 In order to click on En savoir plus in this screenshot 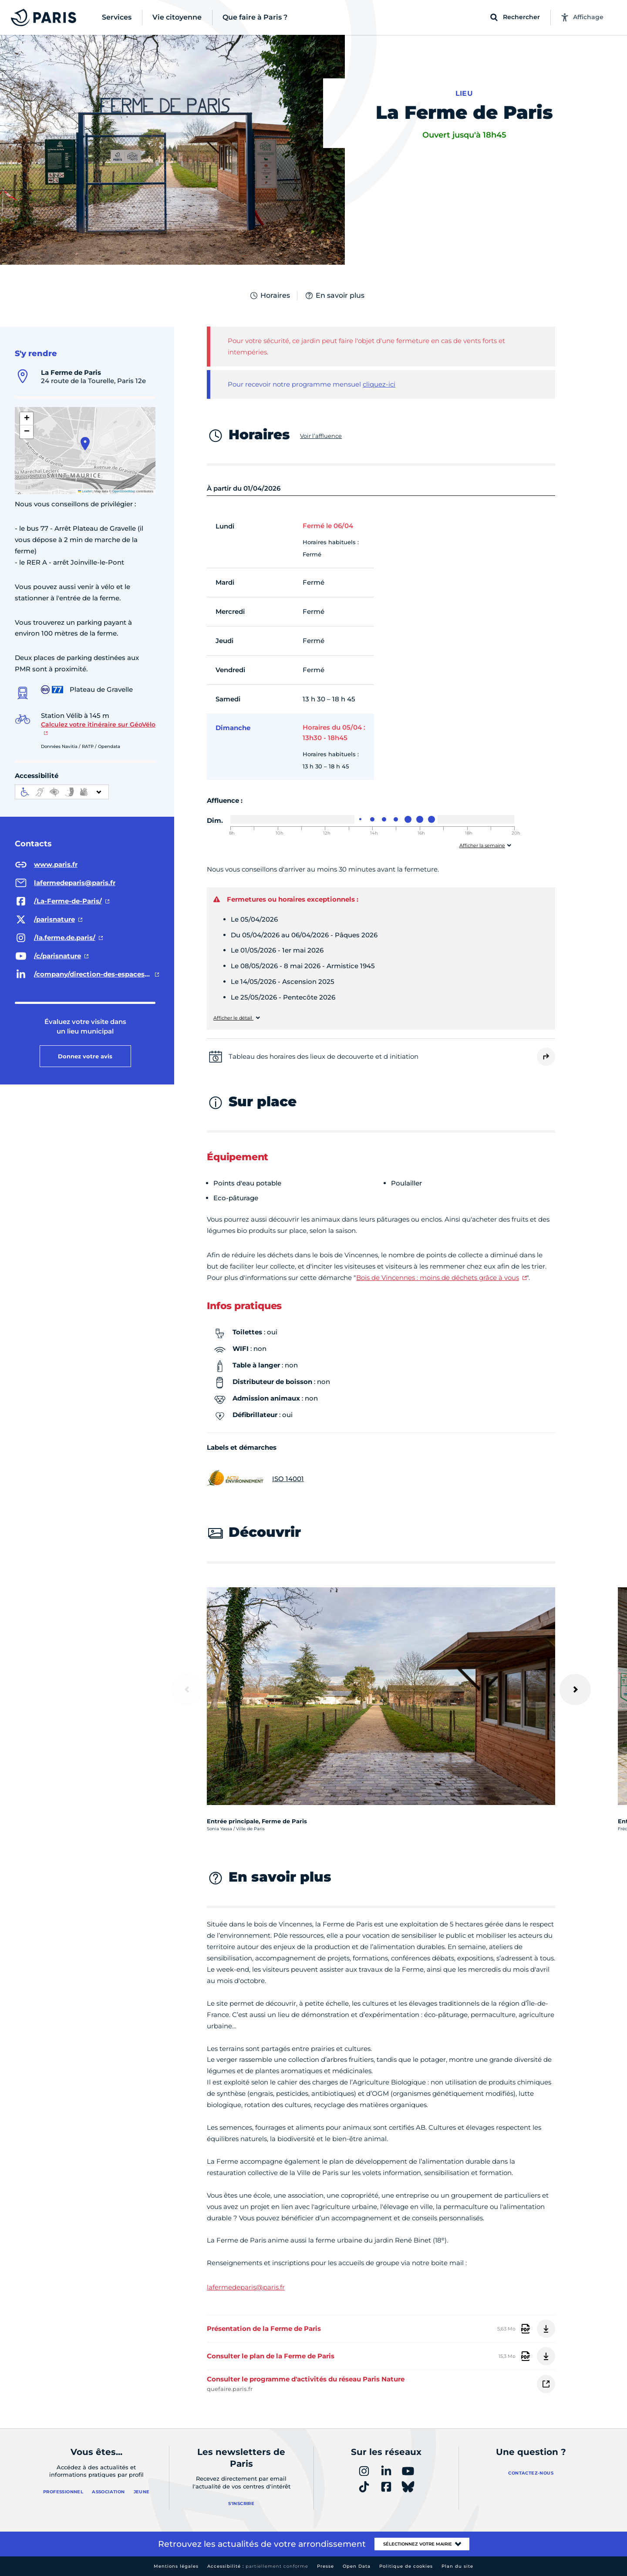, I will do `click(334, 295)`.